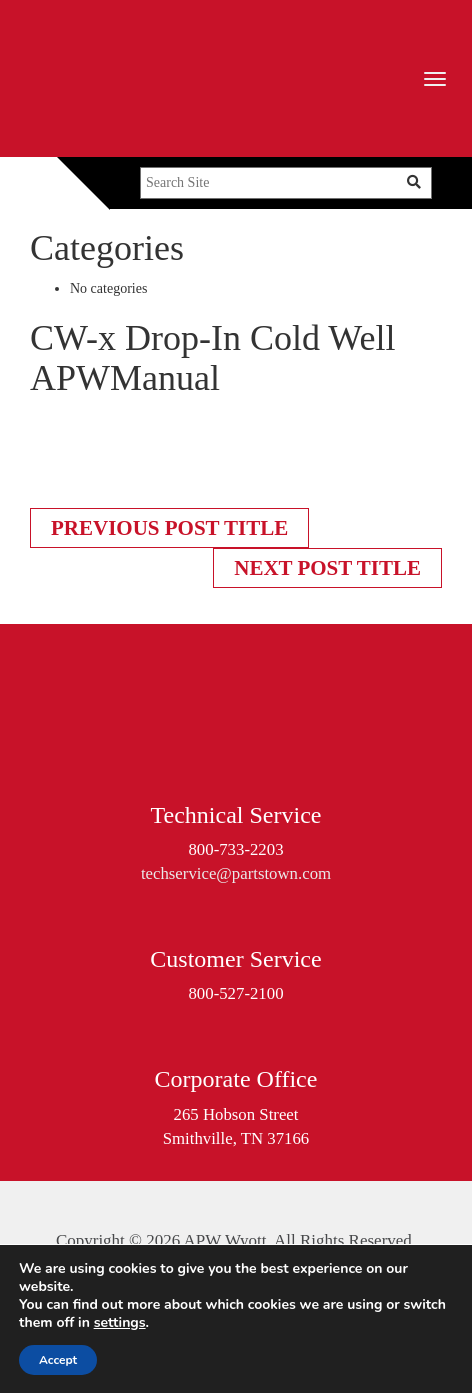 This screenshot has width=472, height=1393. I want to click on Accept, so click(58, 1360).